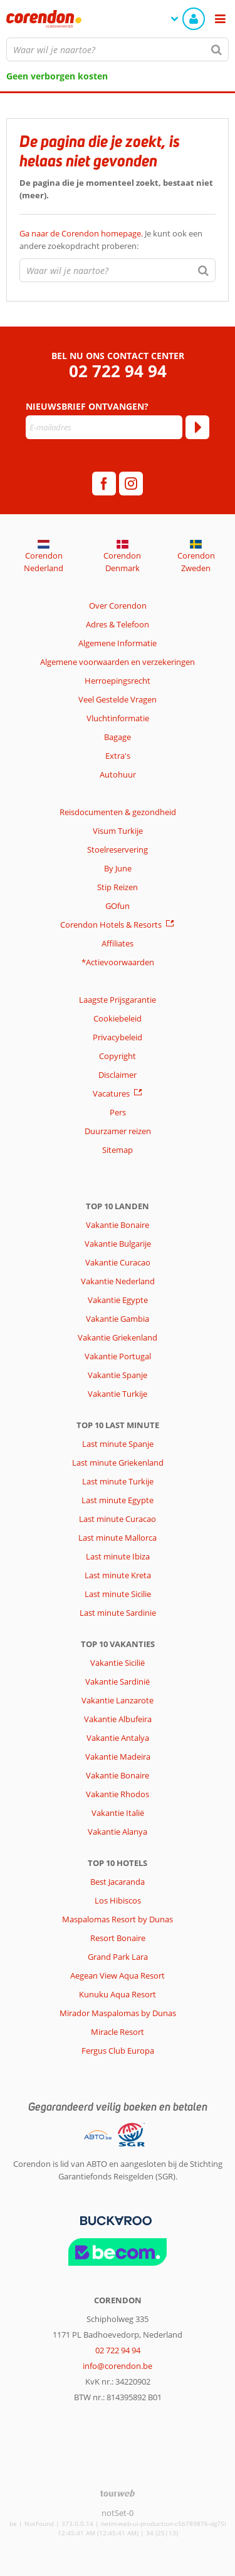  What do you see at coordinates (117, 2365) in the screenshot?
I see `info@corendon.be` at bounding box center [117, 2365].